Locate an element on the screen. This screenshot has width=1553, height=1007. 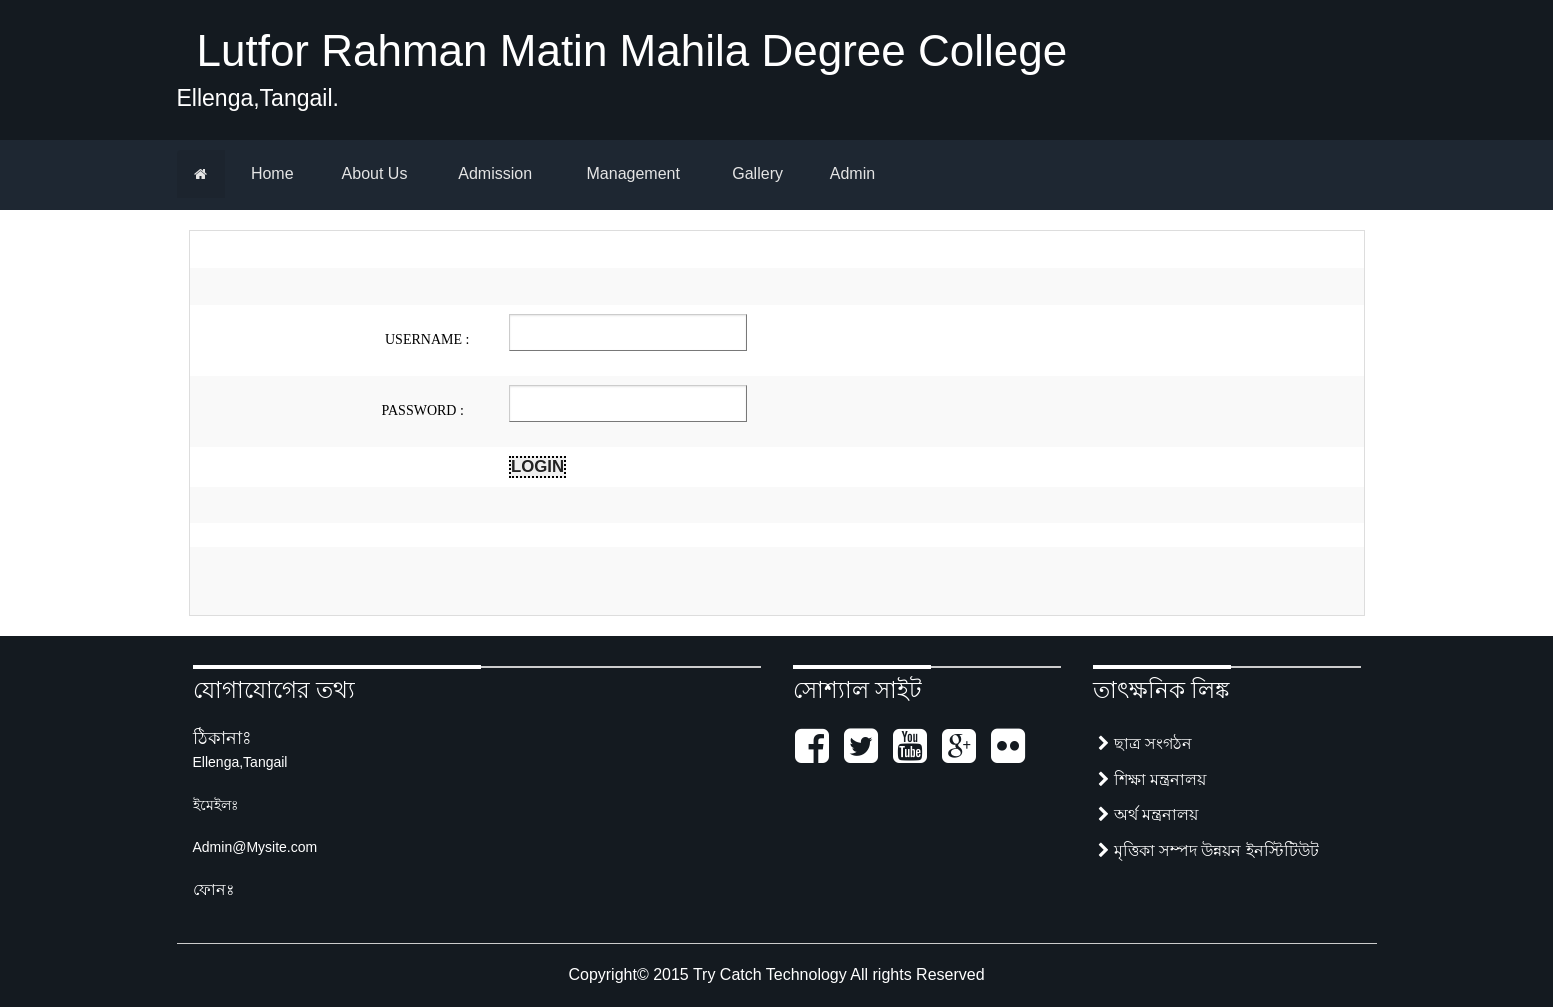
মৃত্তিকা সম্পদ উন্নয়ন ইনস্টিটিউট is located at coordinates (1208, 850).